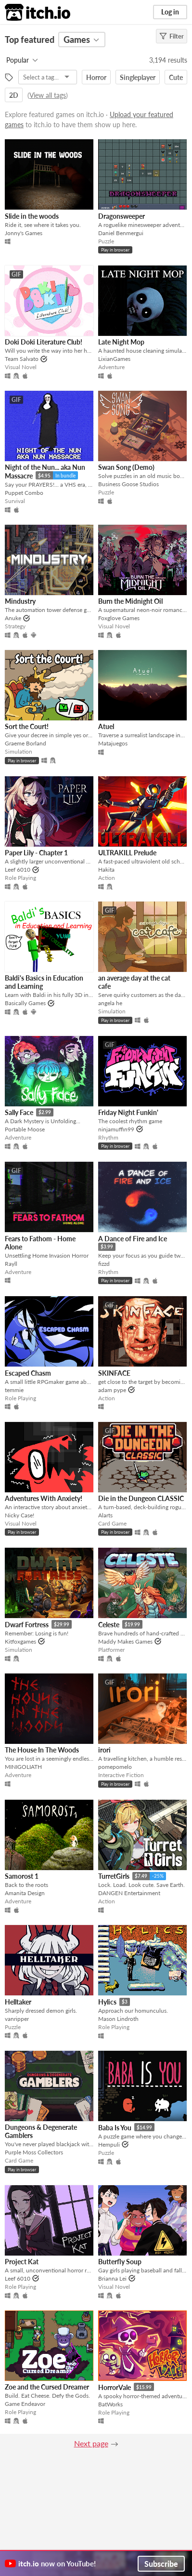 This screenshot has height=2576, width=192. I want to click on Cute, so click(176, 77).